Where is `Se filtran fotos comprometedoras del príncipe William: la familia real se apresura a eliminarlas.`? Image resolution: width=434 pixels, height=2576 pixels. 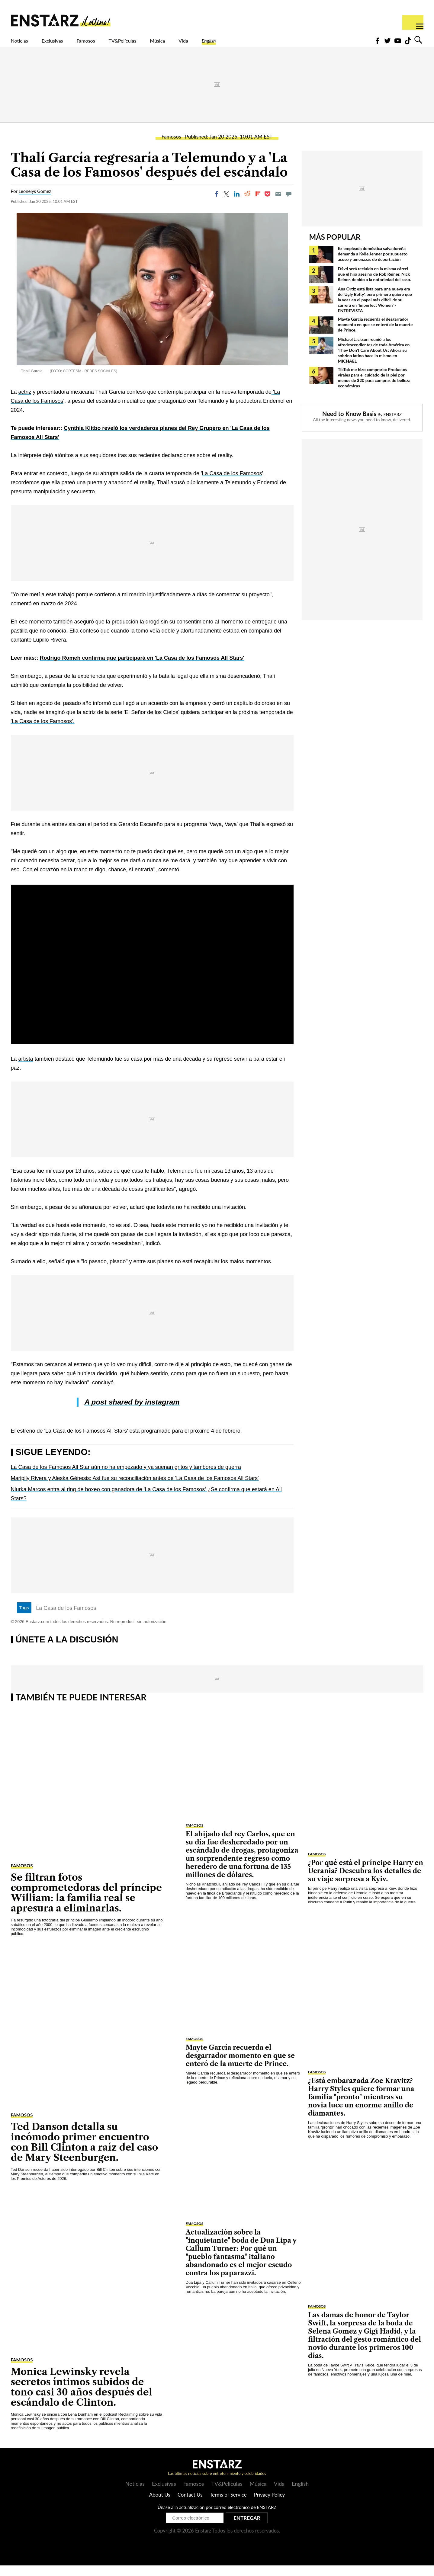 Se filtran fotos comprometedoras del príncipe William: la familia real se apresura a eliminarlas. is located at coordinates (86, 1903).